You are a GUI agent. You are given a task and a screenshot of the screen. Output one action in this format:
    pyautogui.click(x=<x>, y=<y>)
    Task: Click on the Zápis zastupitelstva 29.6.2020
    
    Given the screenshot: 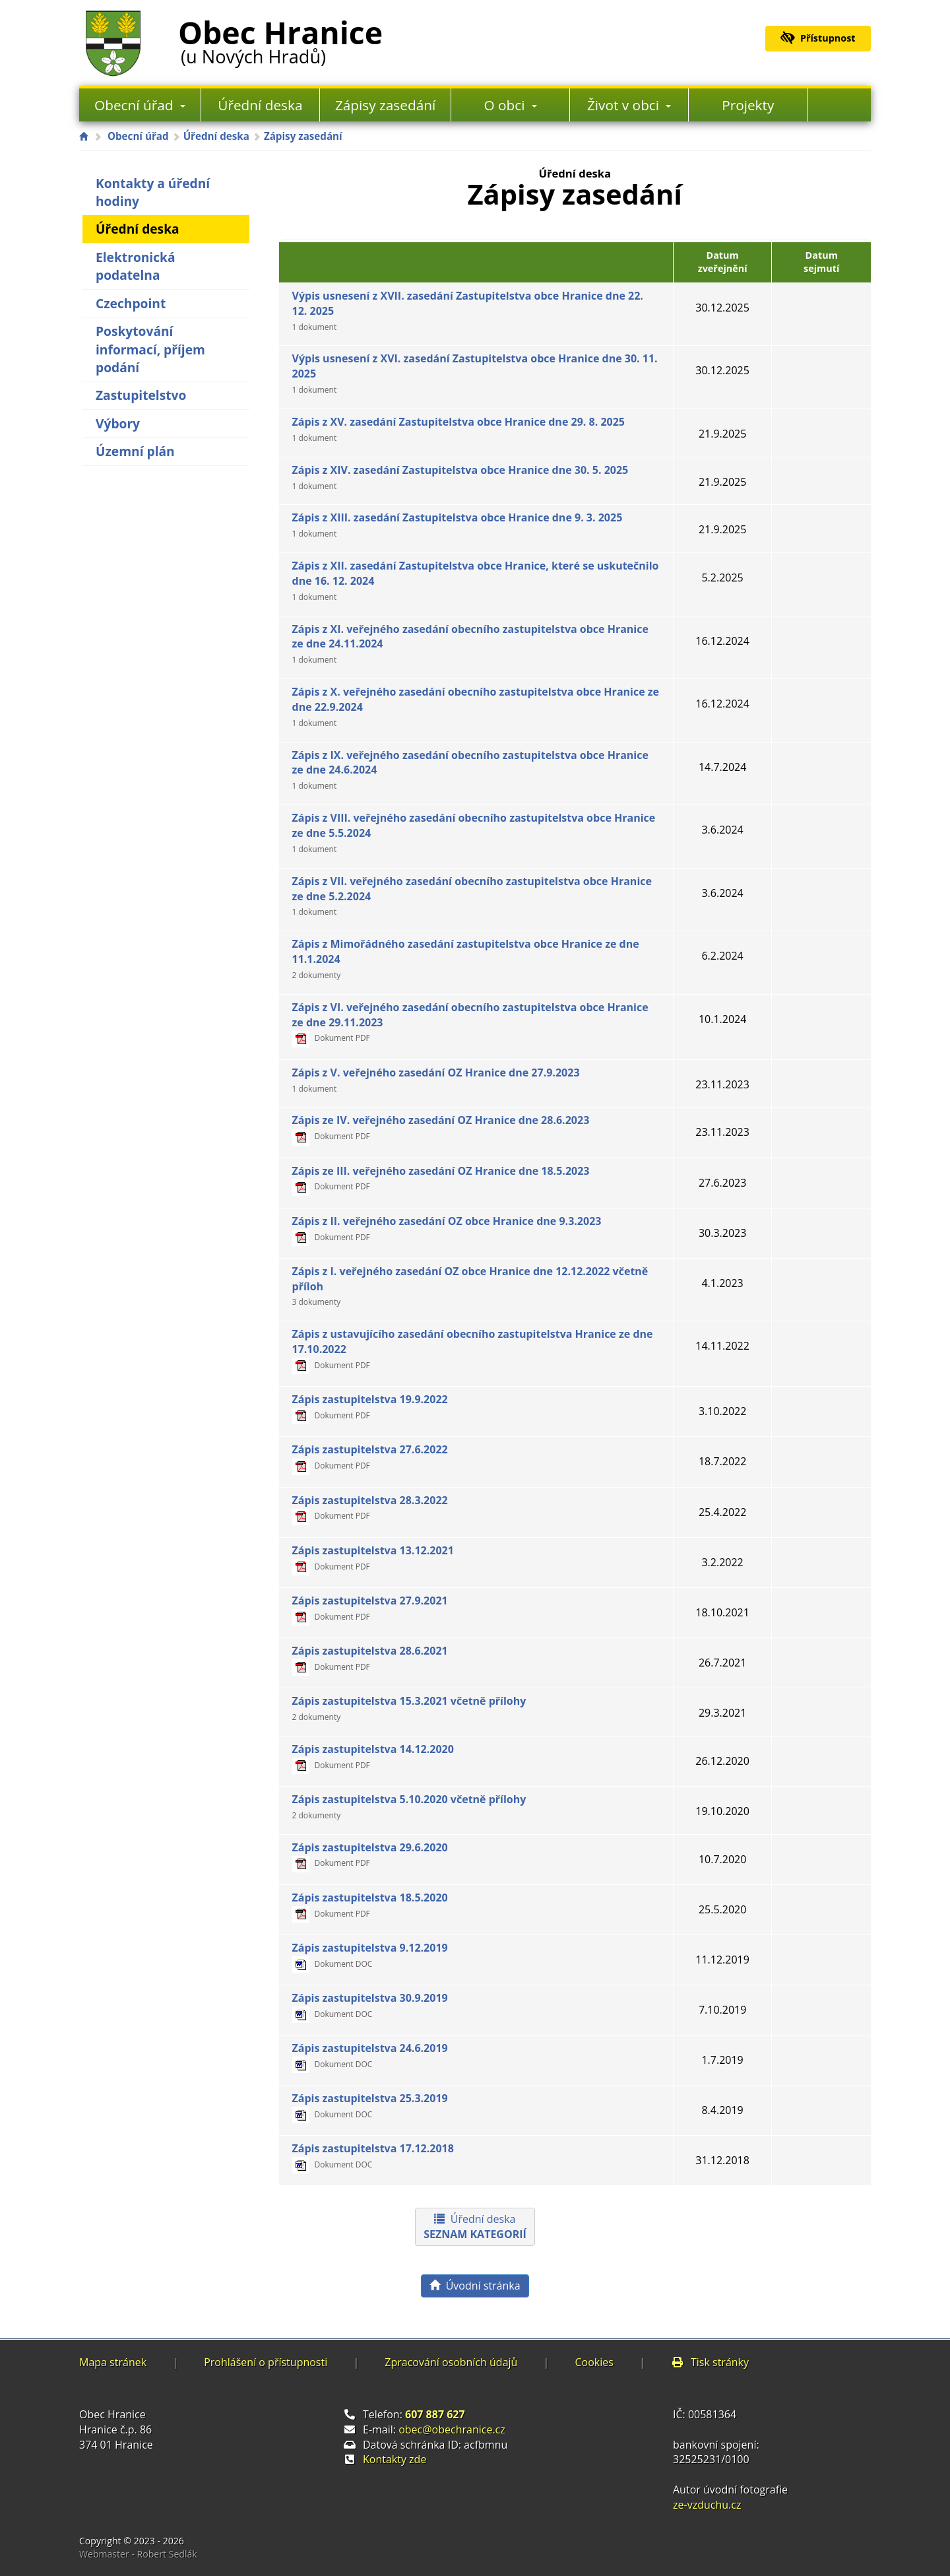 What is the action you would take?
    pyautogui.click(x=370, y=1854)
    